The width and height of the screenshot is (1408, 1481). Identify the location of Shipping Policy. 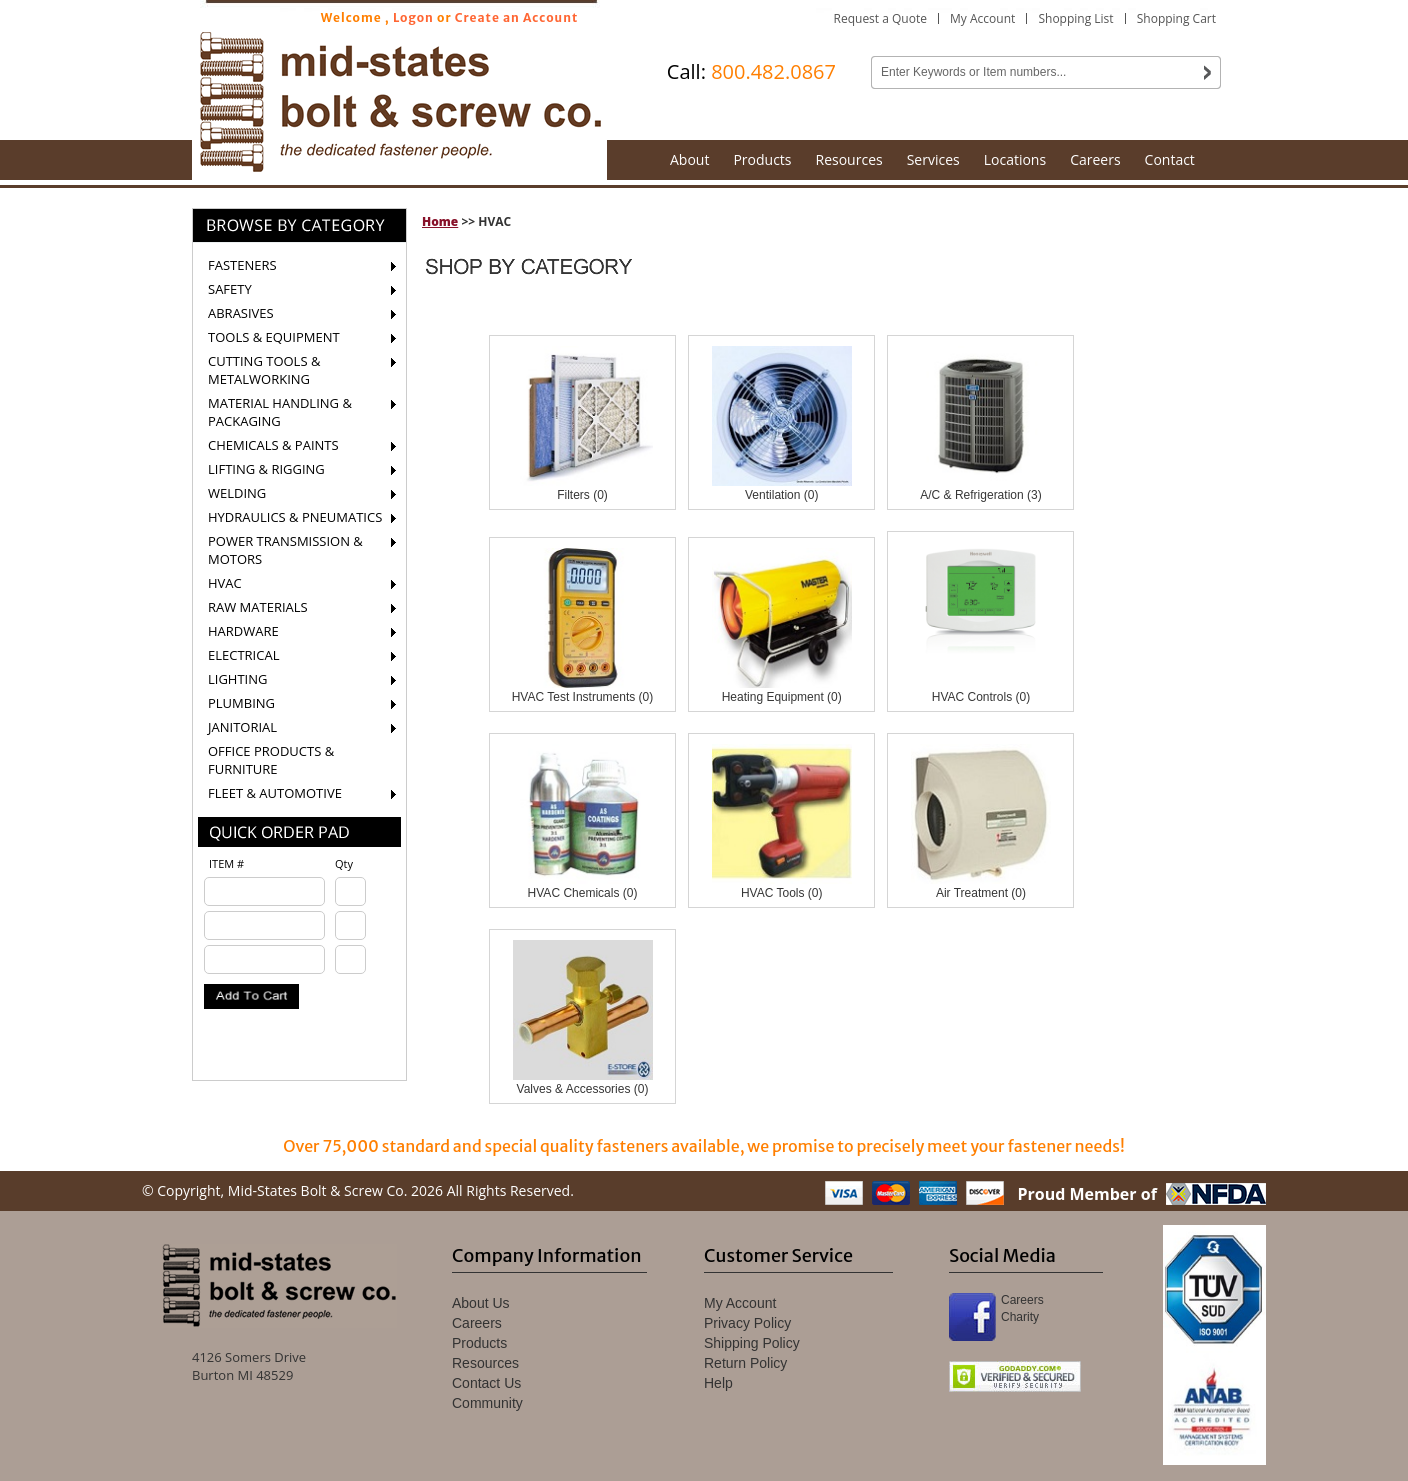
(752, 1343).